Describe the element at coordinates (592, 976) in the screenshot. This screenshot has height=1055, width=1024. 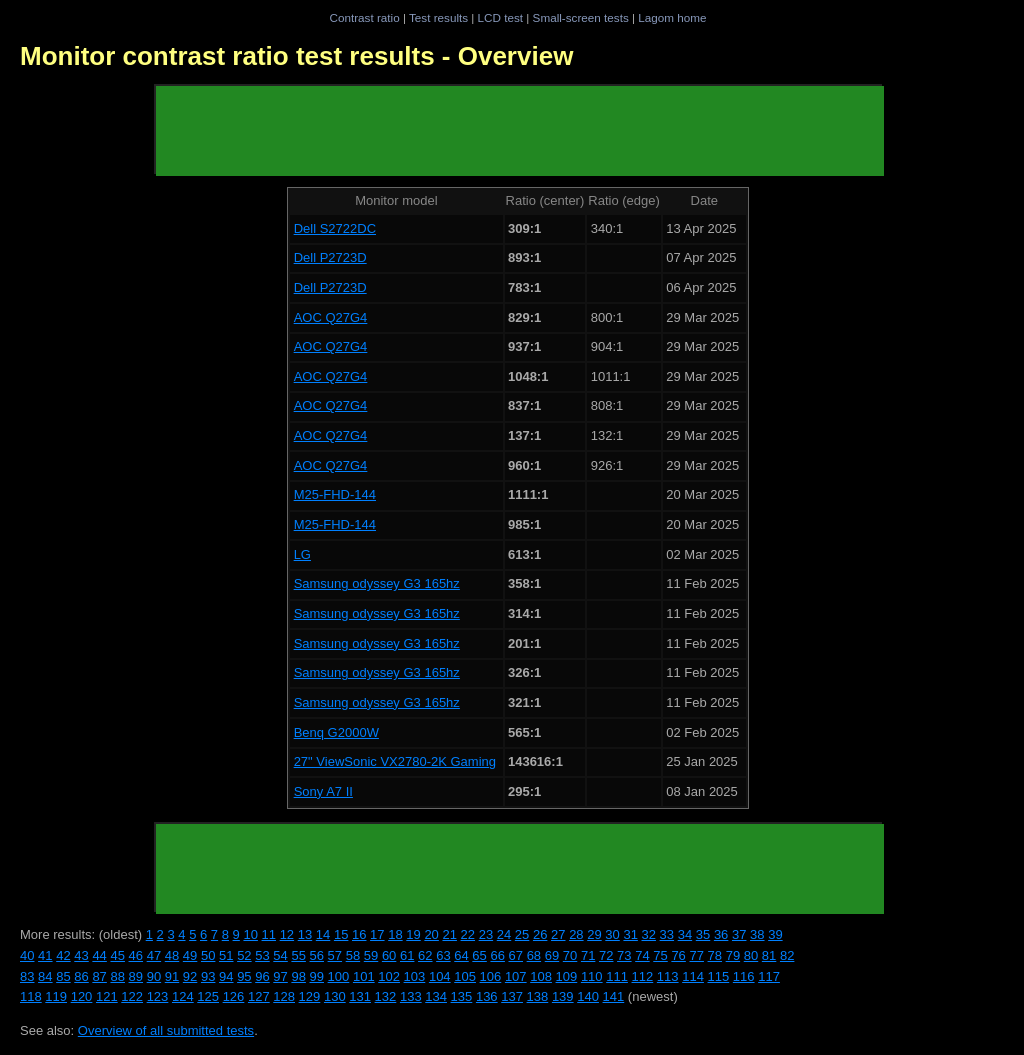
I see `110` at that location.